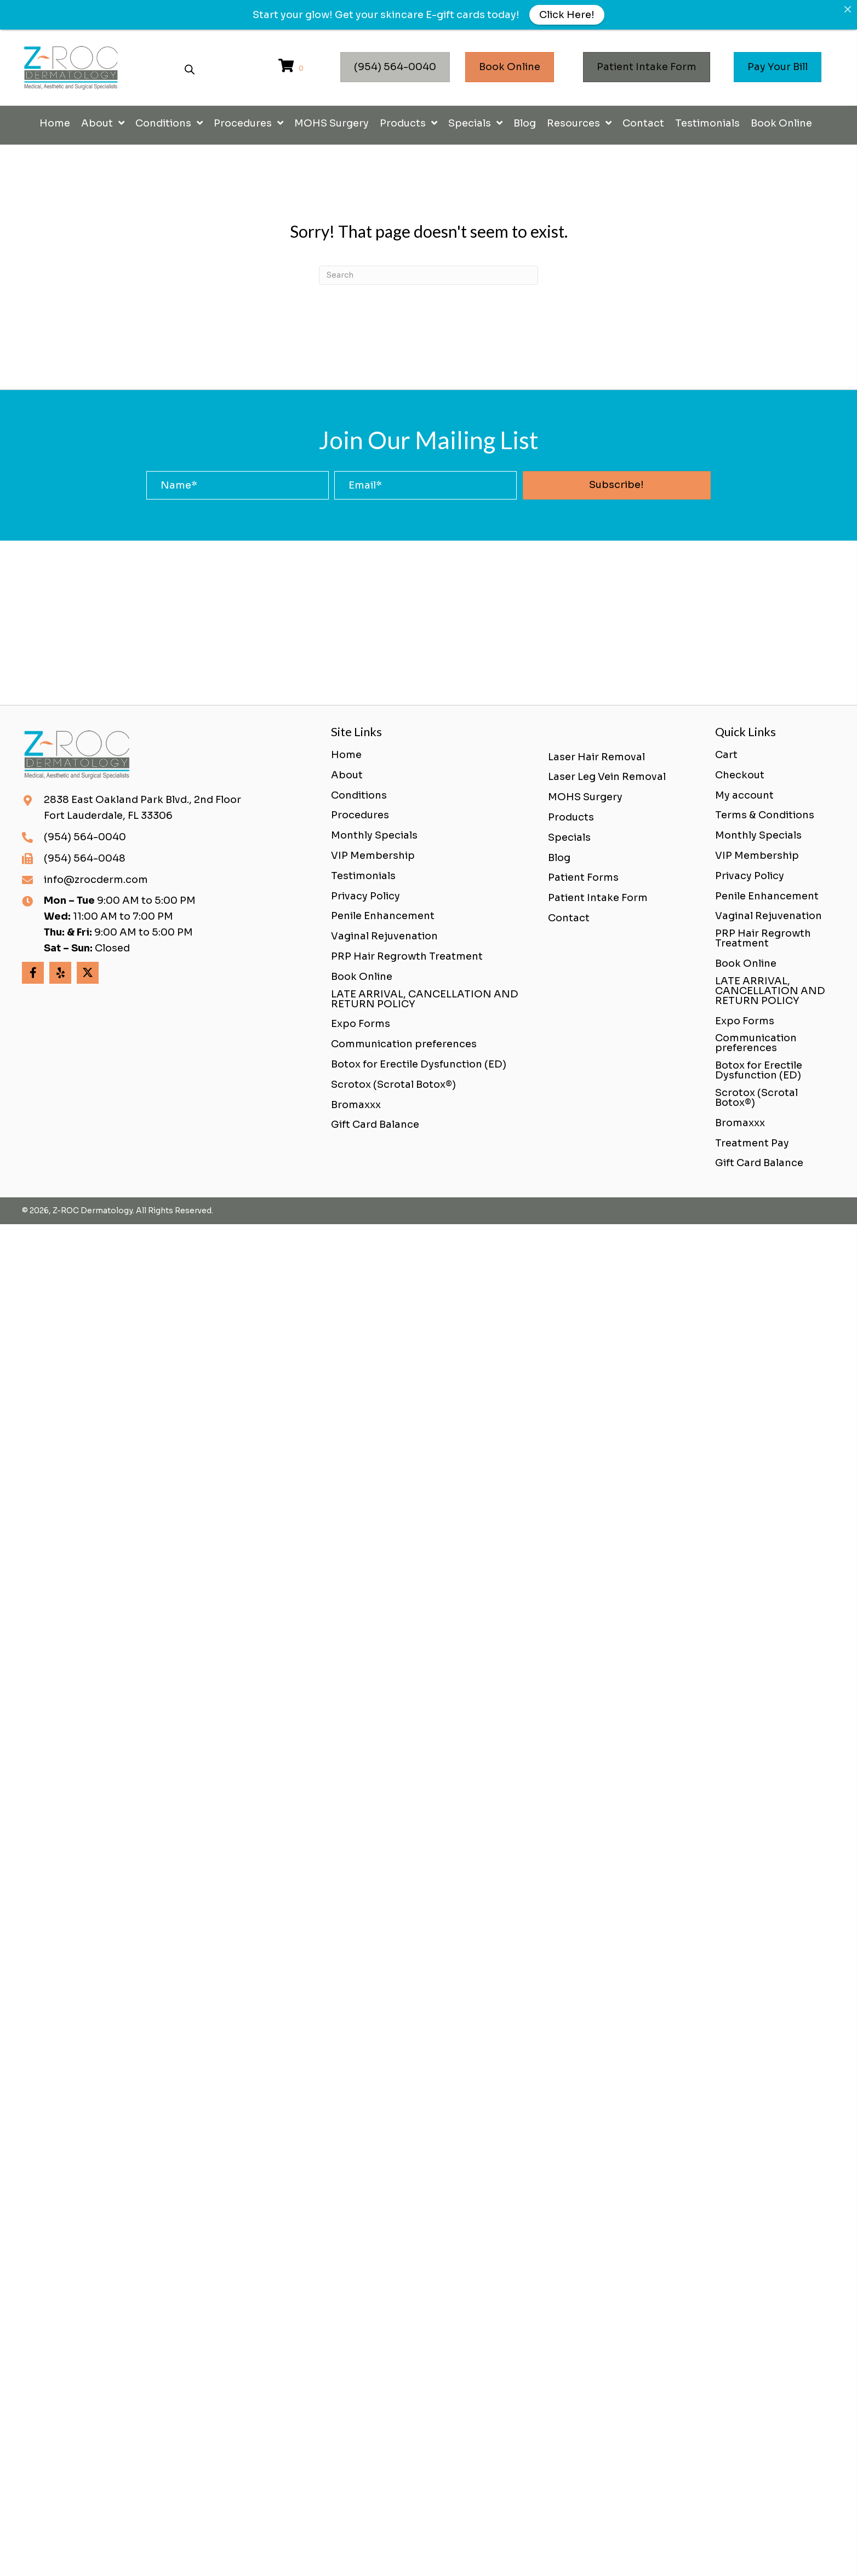  Describe the element at coordinates (617, 485) in the screenshot. I see `[button]` at that location.